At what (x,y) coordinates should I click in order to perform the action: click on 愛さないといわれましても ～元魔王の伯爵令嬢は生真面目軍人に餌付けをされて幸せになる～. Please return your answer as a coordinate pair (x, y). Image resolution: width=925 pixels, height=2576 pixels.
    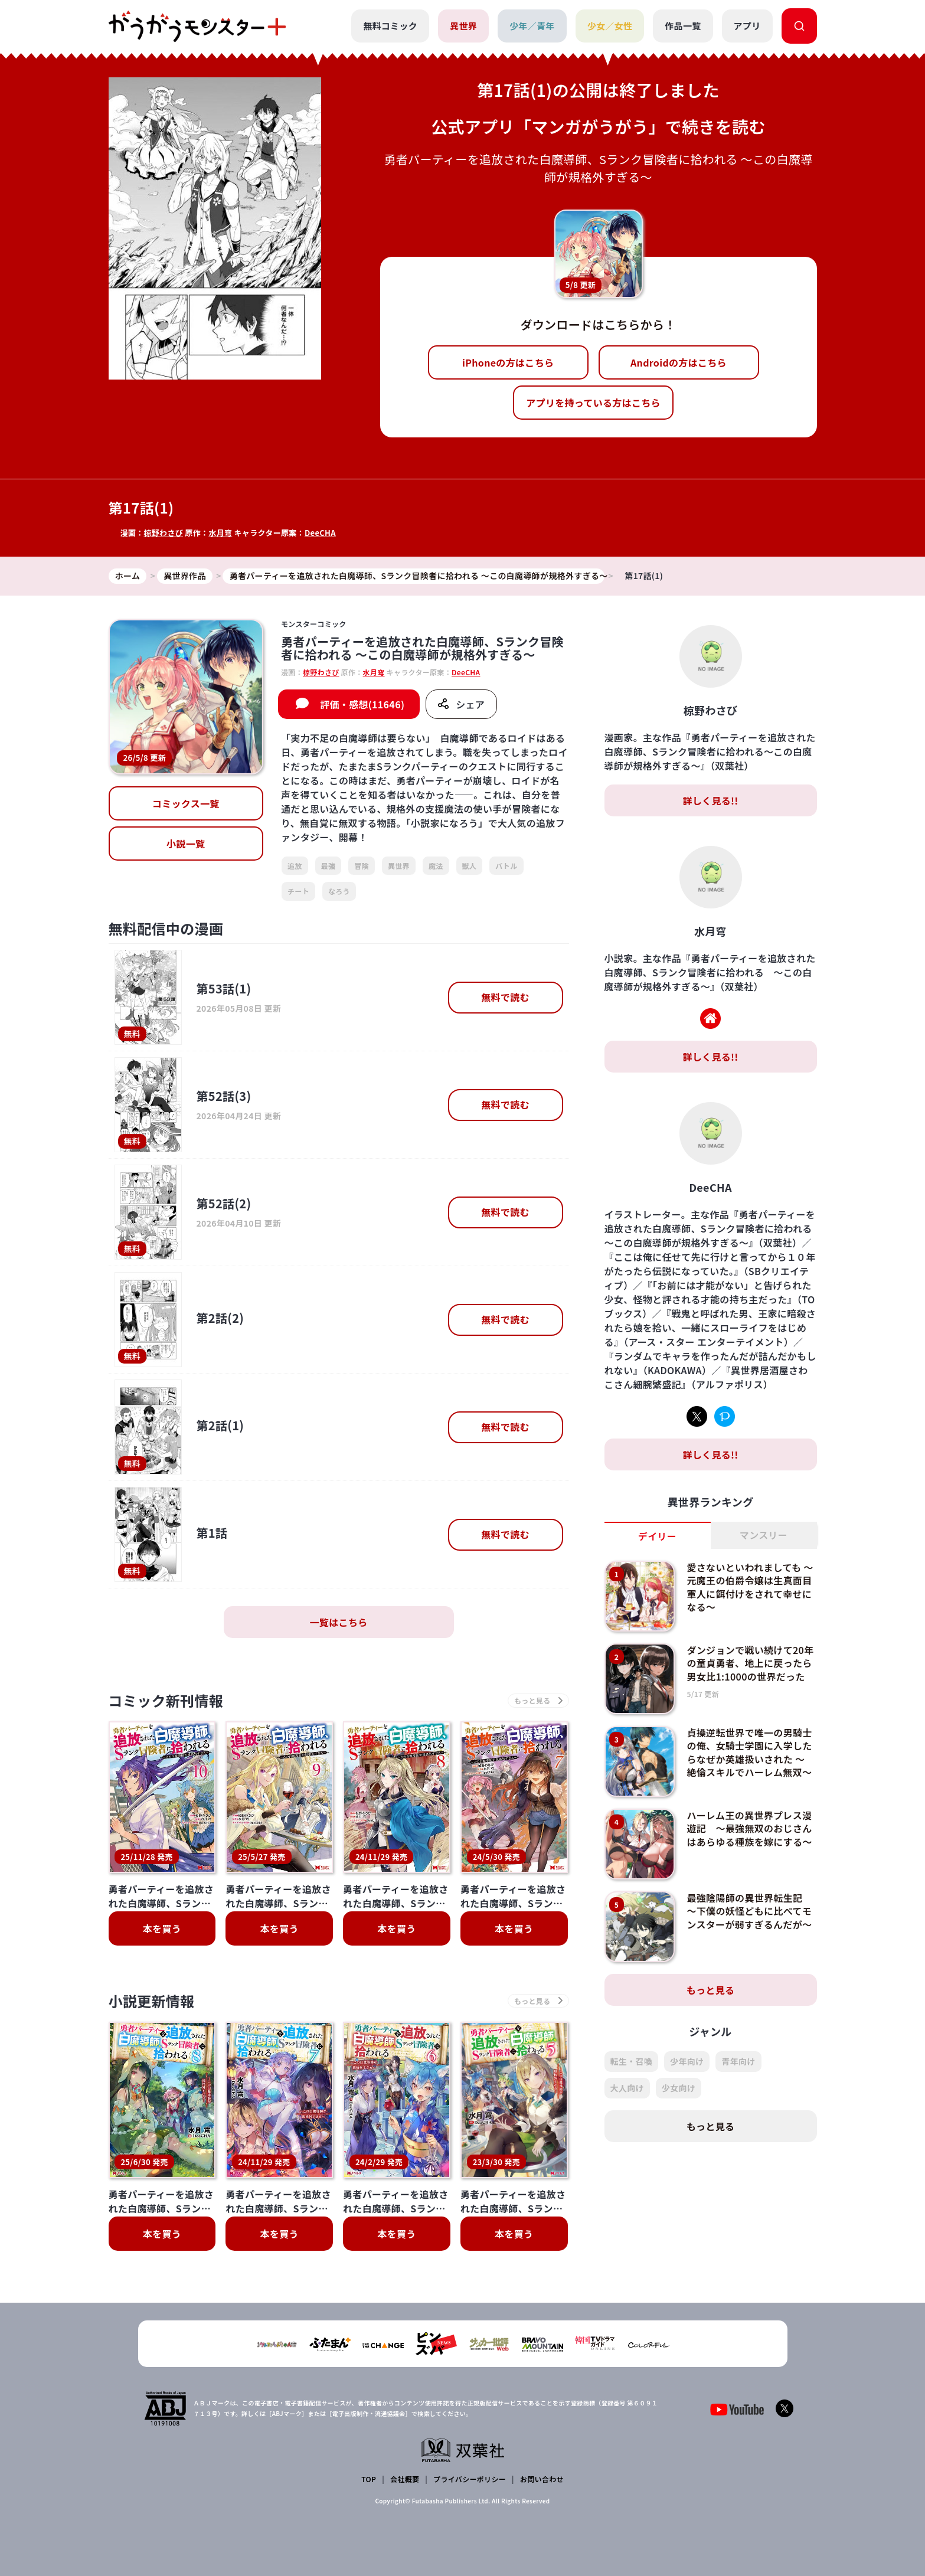
    Looking at the image, I should click on (750, 1587).